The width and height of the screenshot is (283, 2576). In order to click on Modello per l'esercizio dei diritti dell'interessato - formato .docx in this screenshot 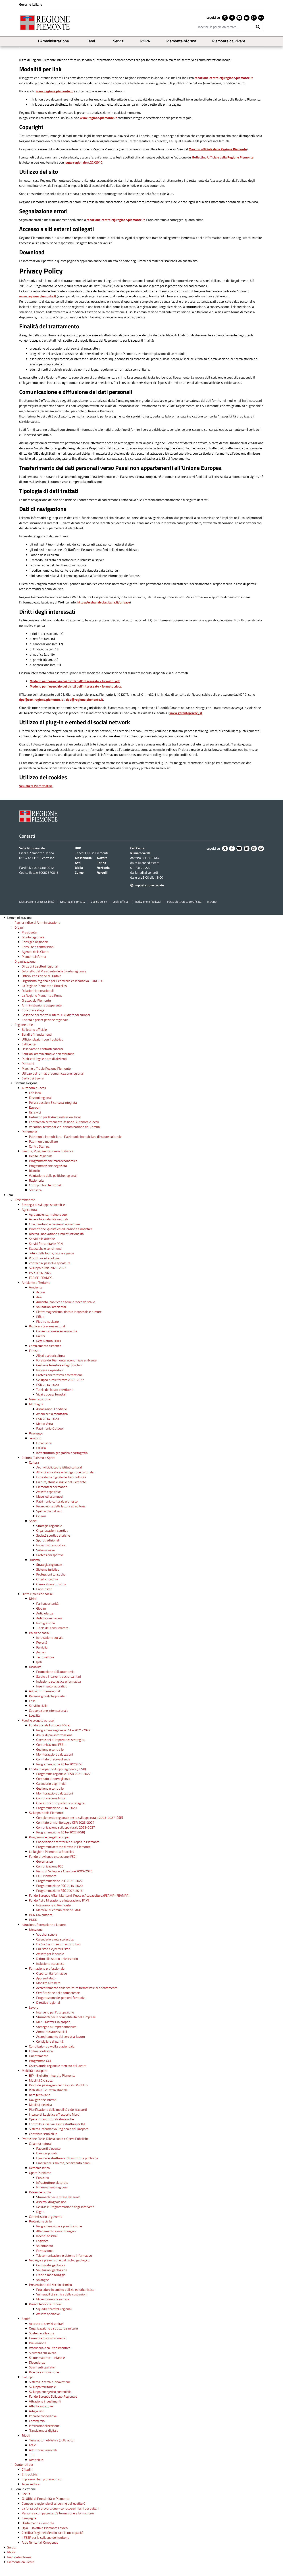, I will do `click(76, 686)`.